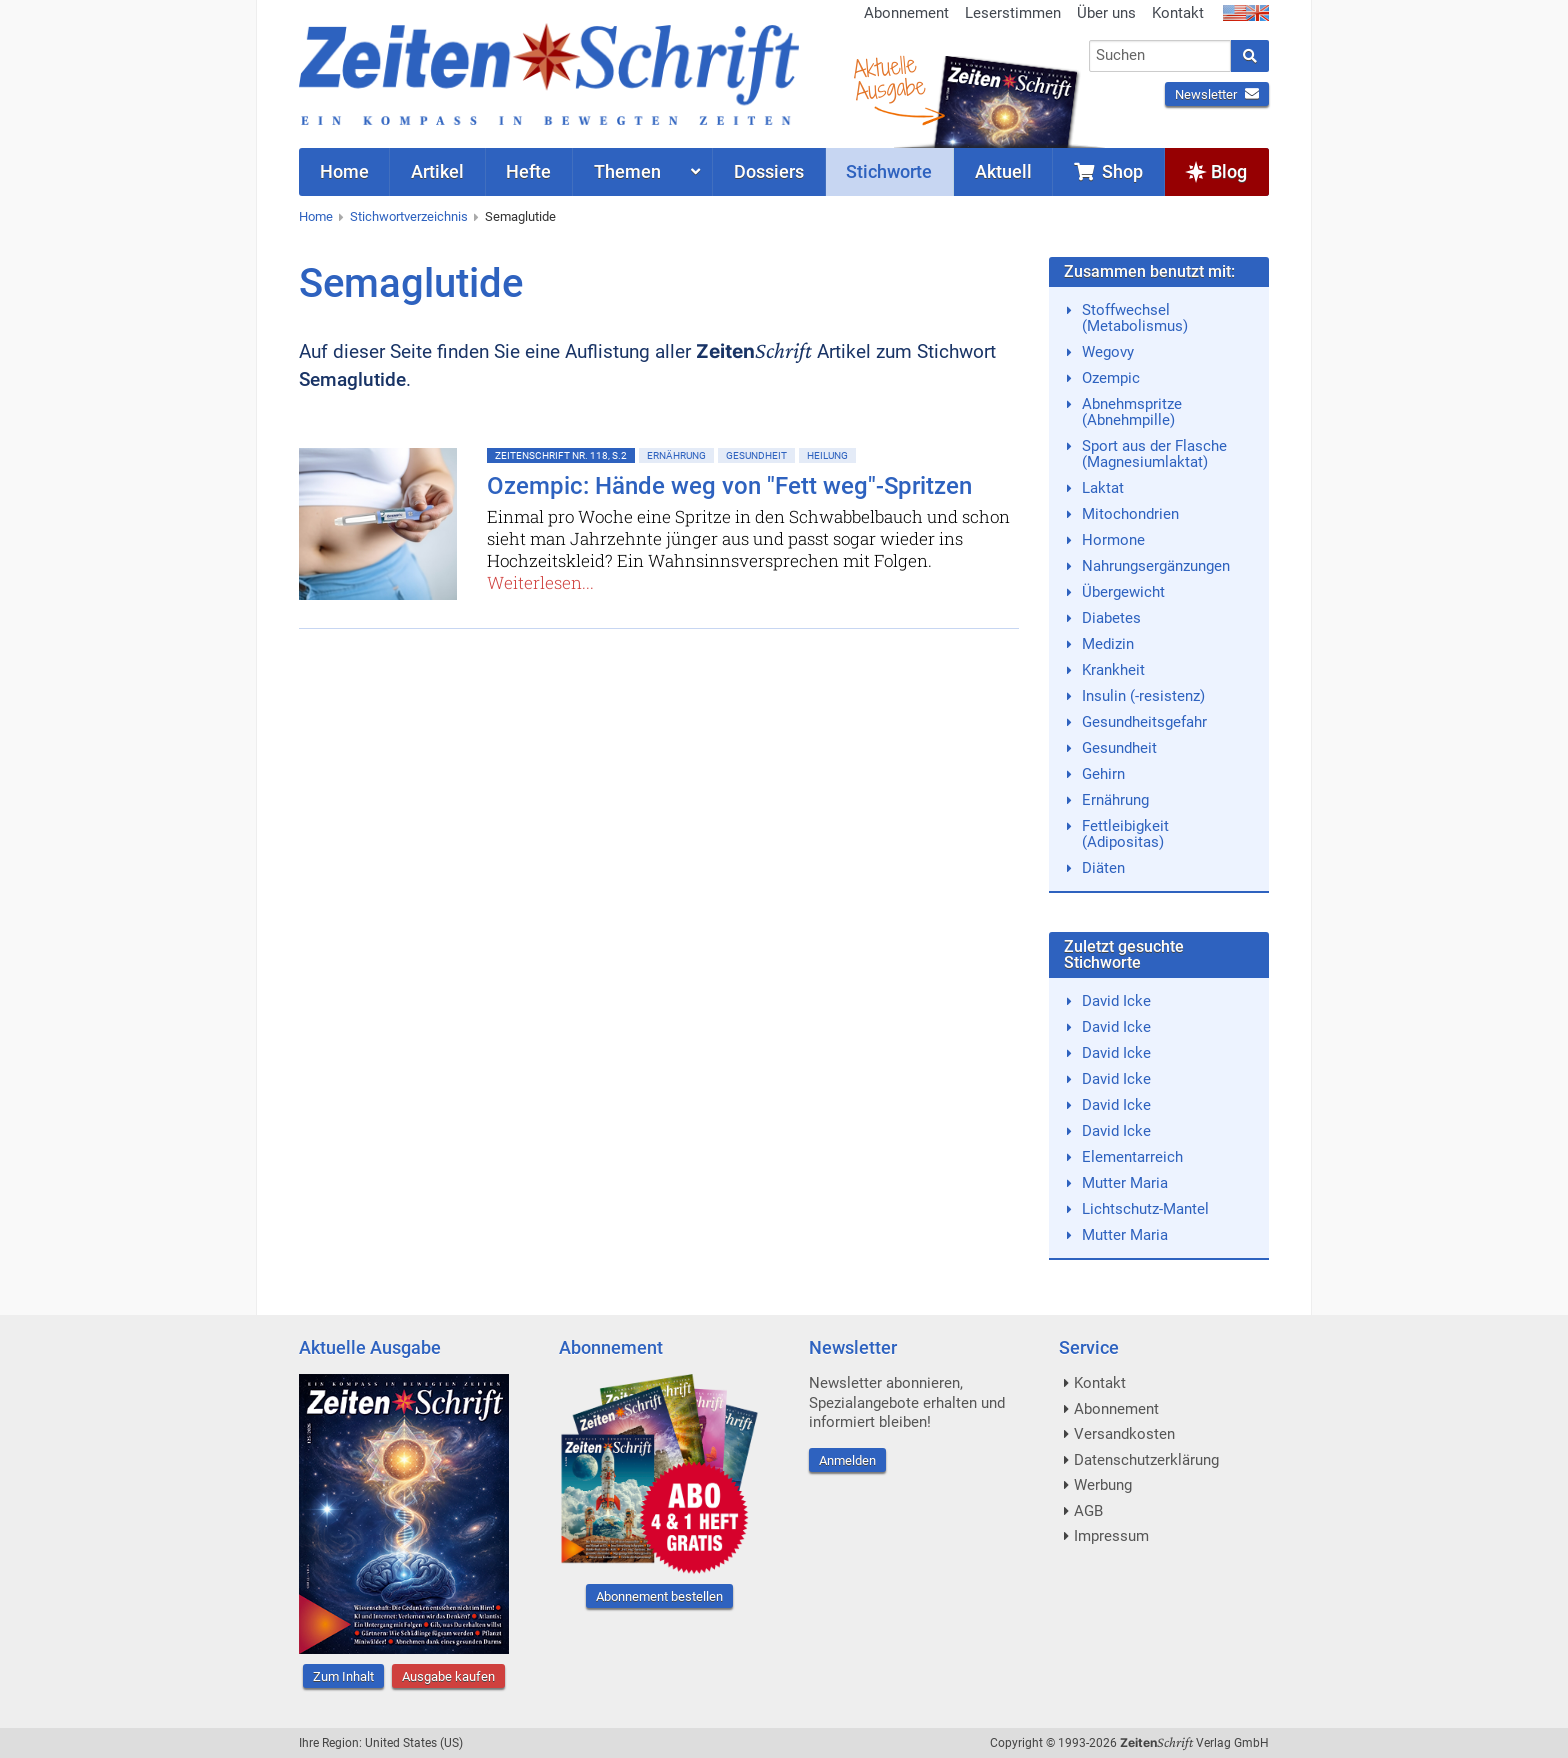 The width and height of the screenshot is (1568, 1758). Describe the element at coordinates (1116, 1001) in the screenshot. I see `David Icke` at that location.